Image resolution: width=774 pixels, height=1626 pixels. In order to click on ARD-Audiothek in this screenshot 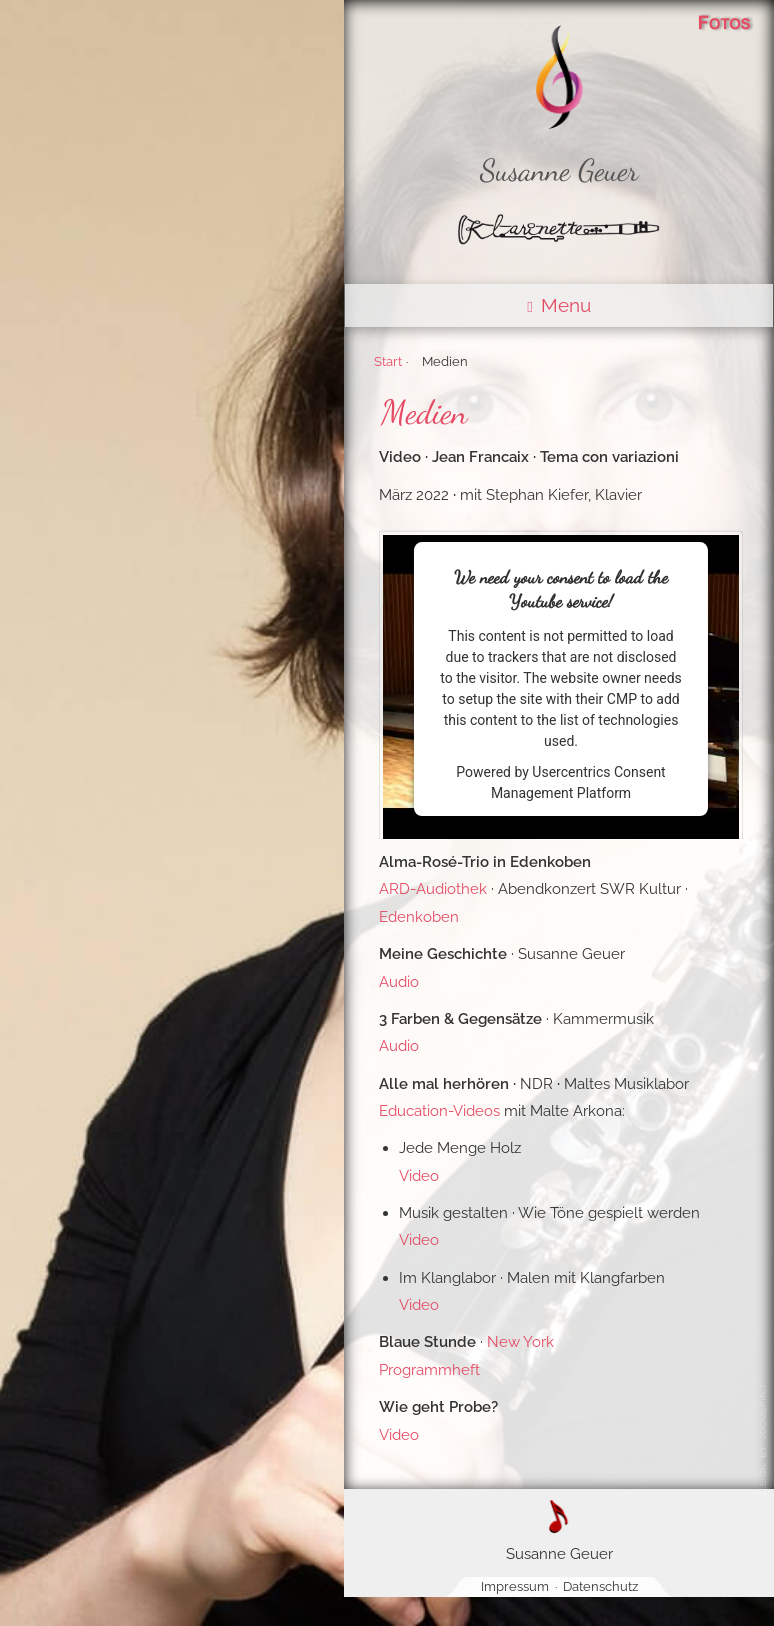, I will do `click(433, 889)`.